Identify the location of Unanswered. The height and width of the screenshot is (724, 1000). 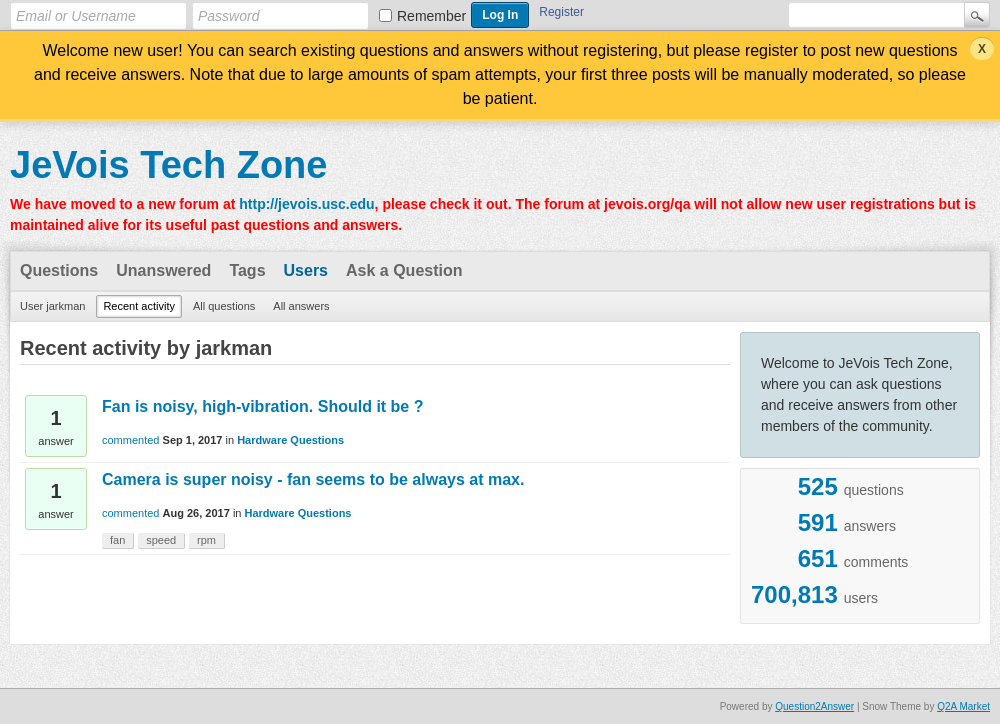
(163, 270).